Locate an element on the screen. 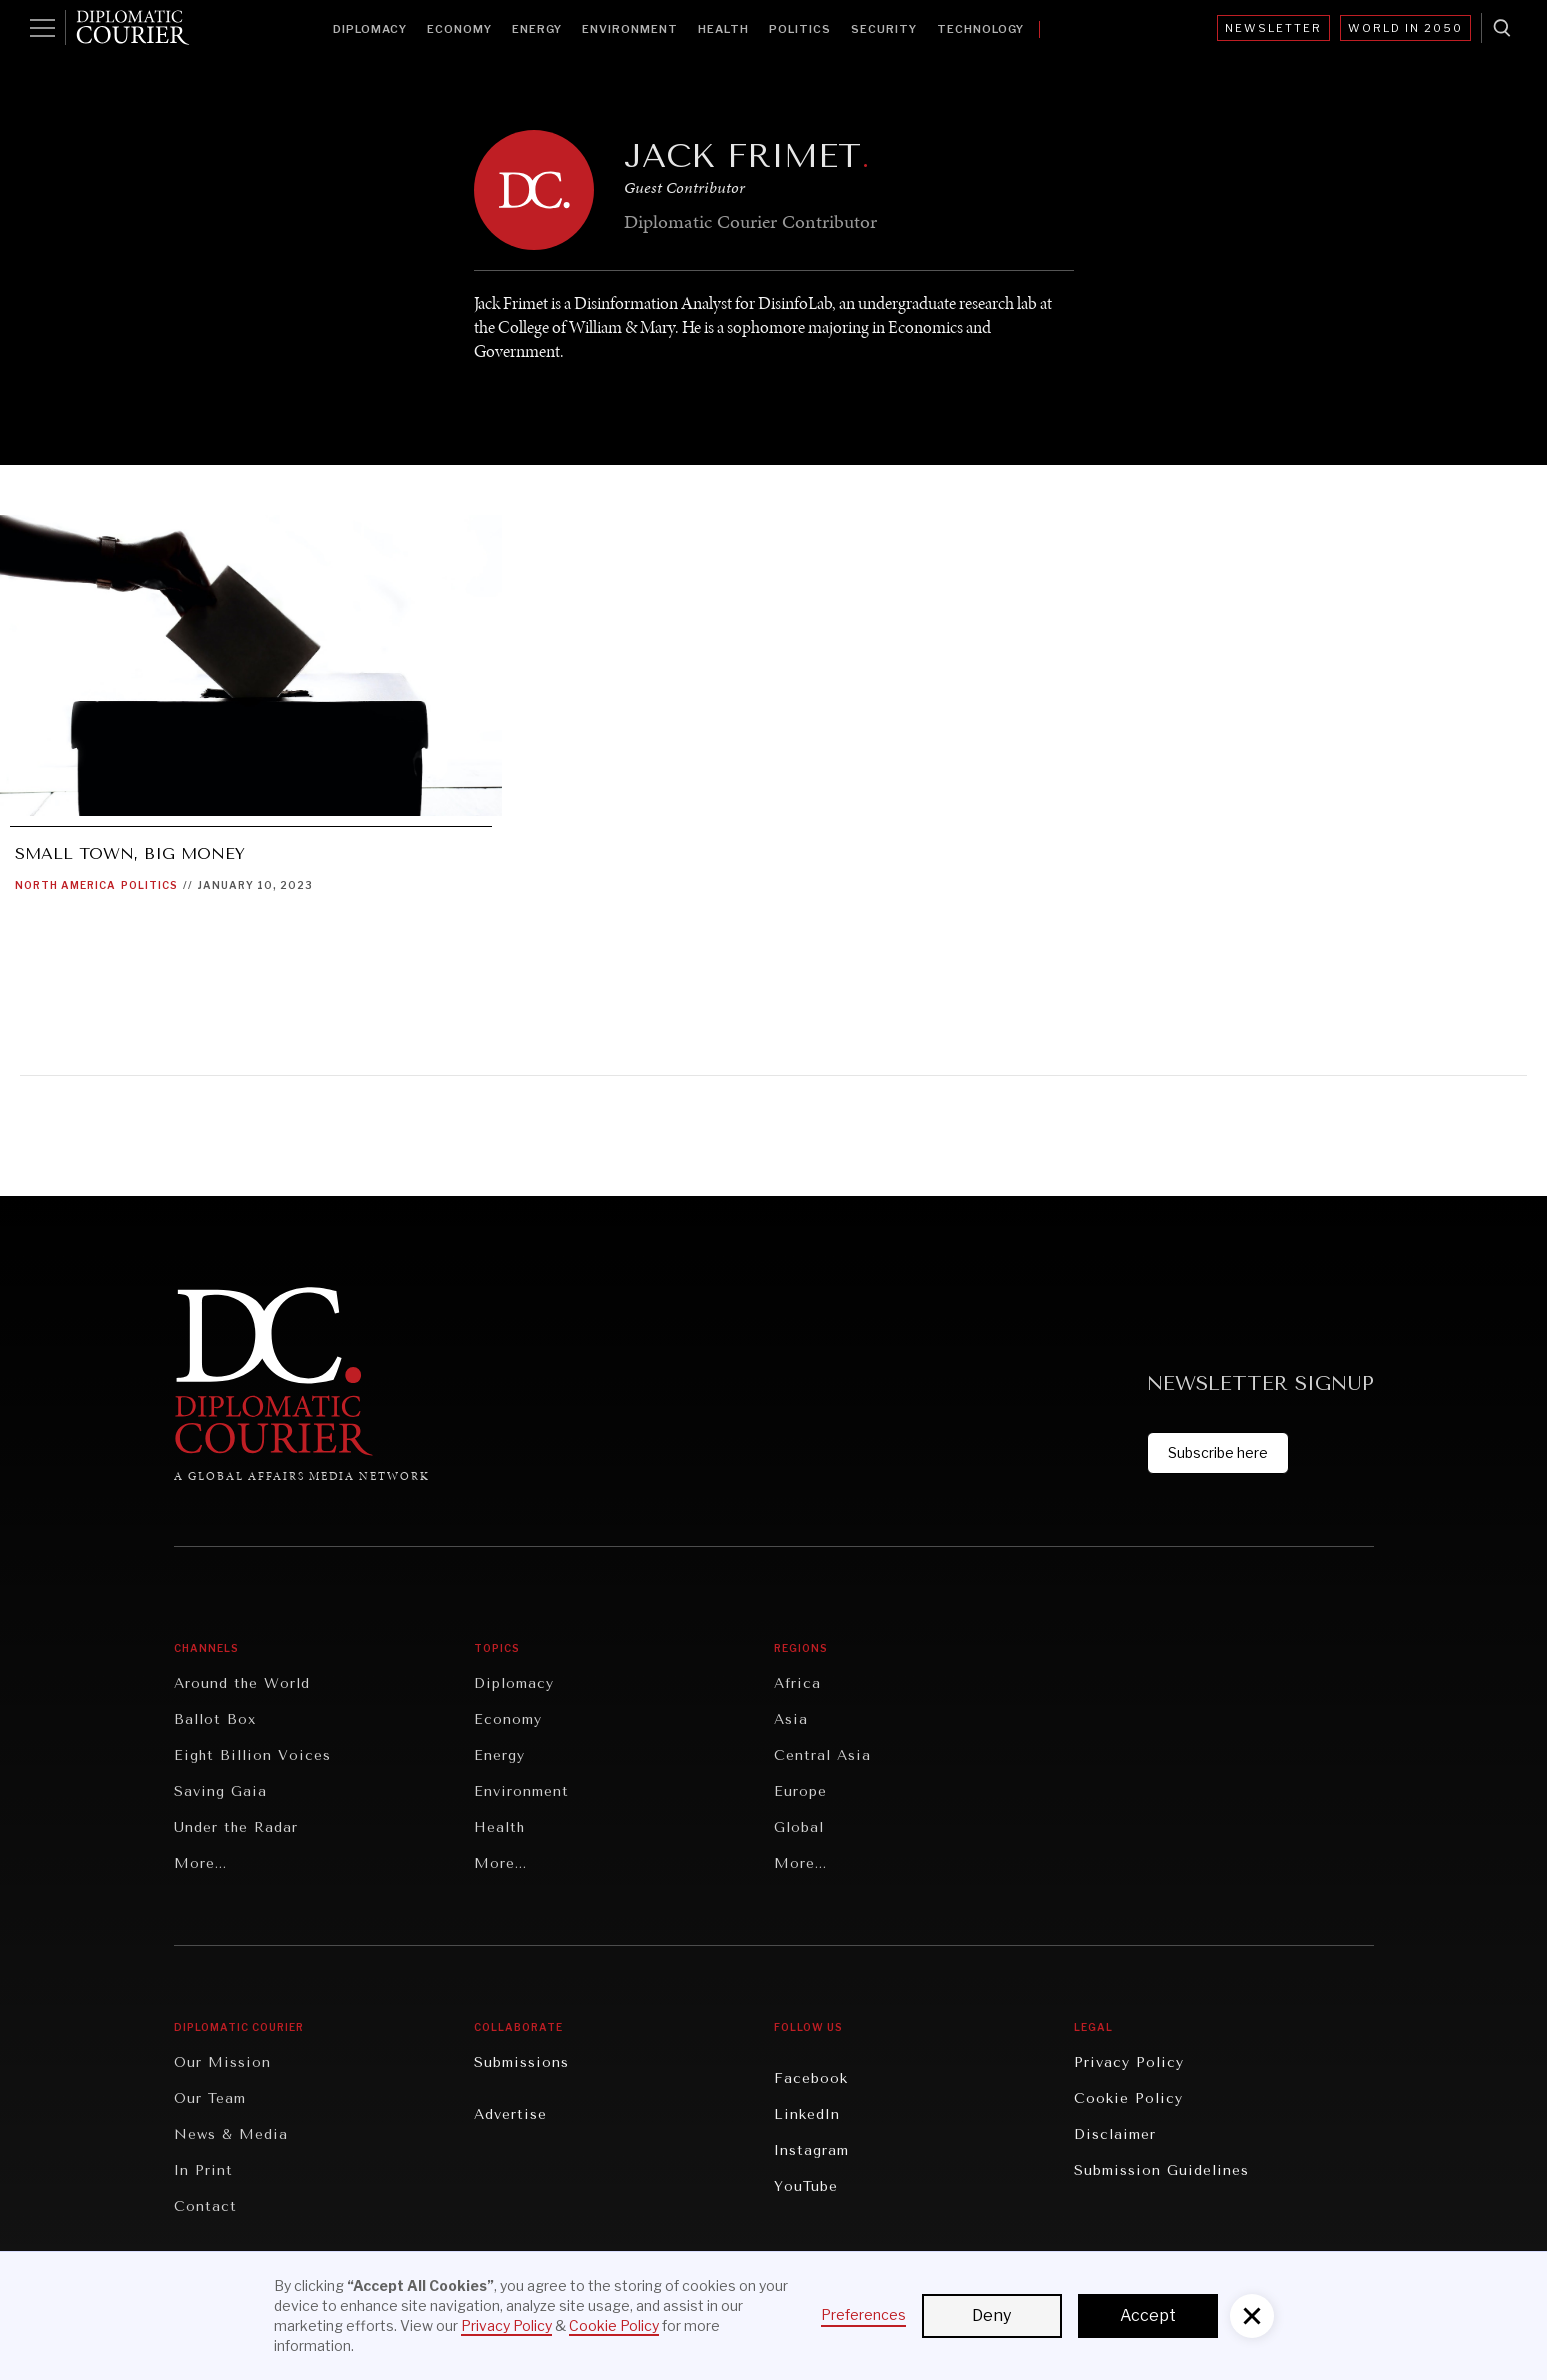  Our Team is located at coordinates (210, 2098).